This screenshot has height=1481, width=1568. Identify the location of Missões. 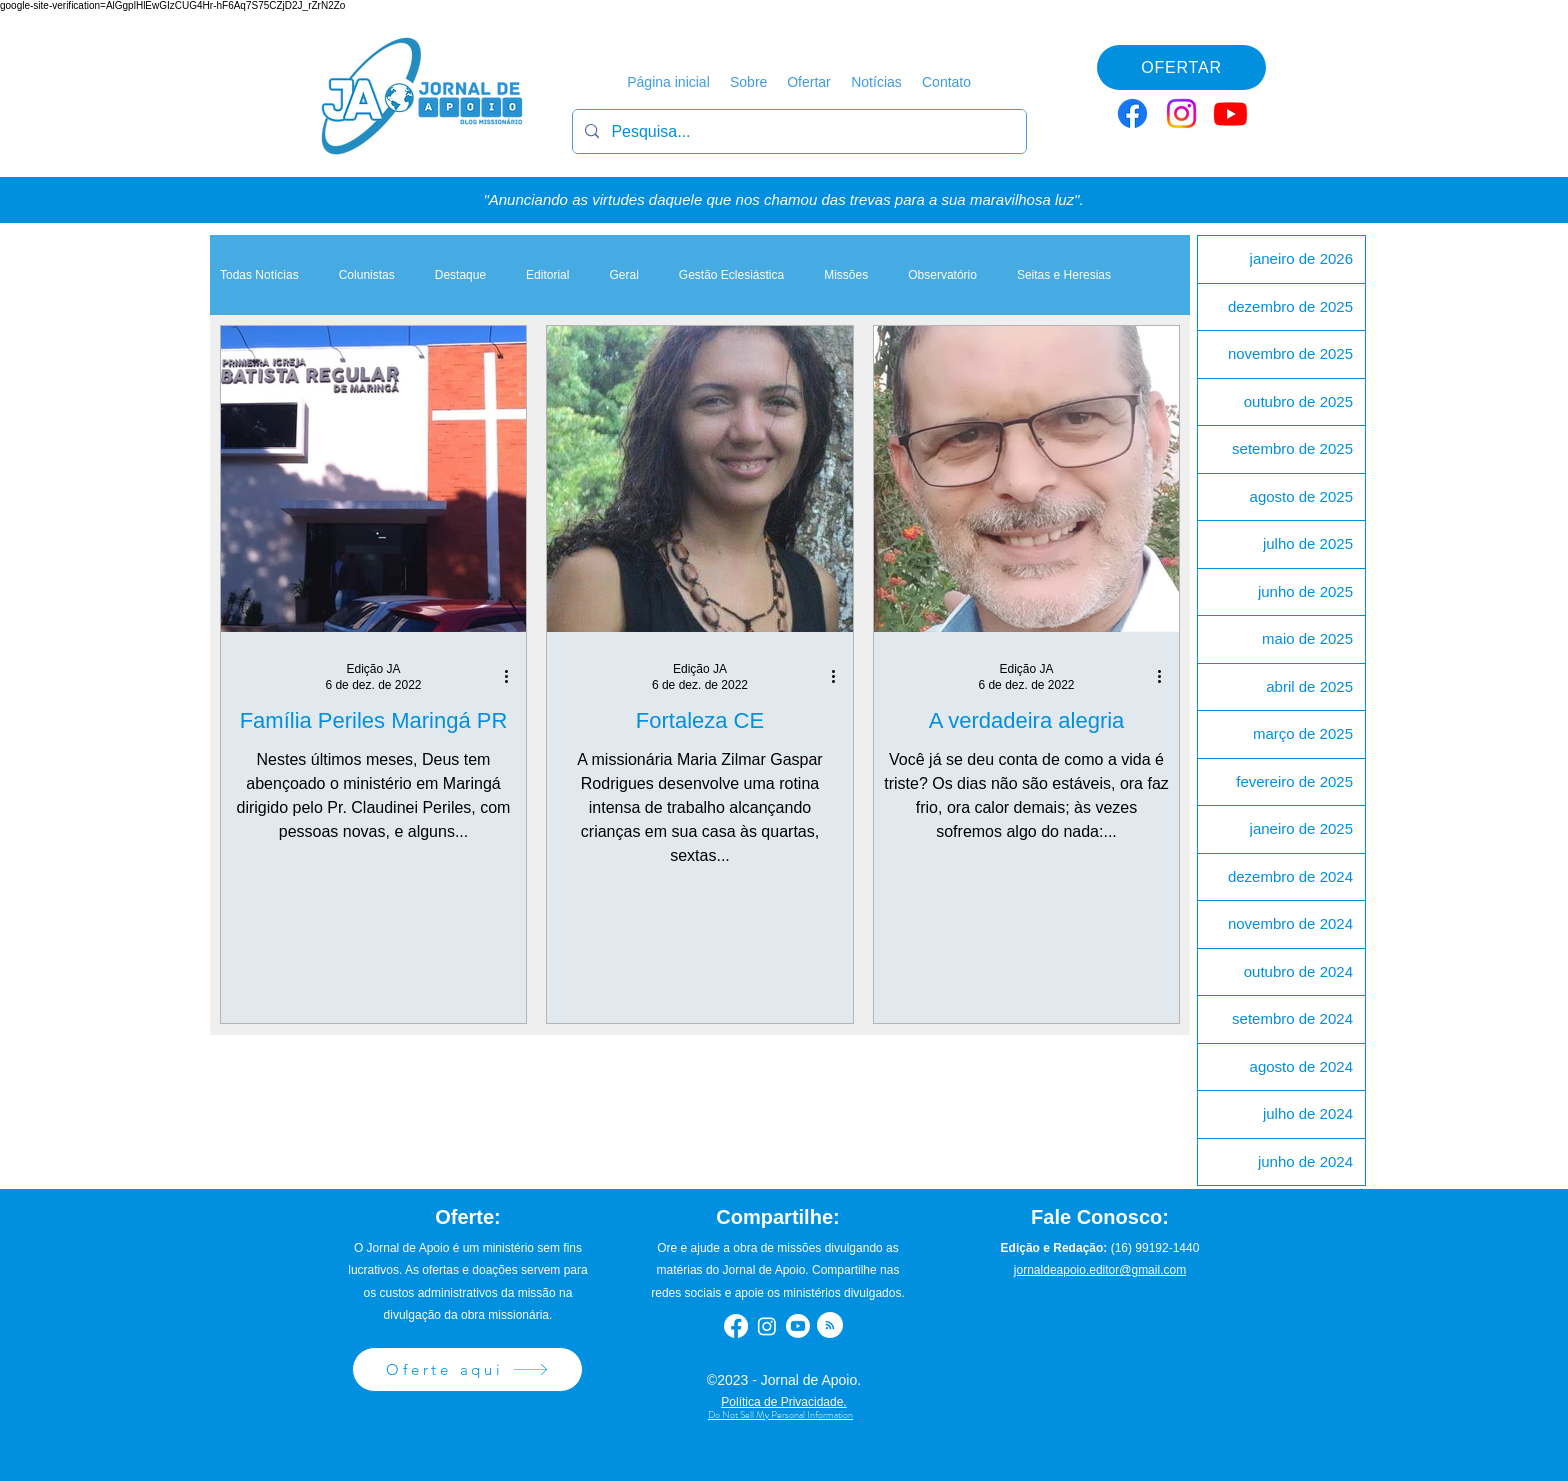
(846, 275).